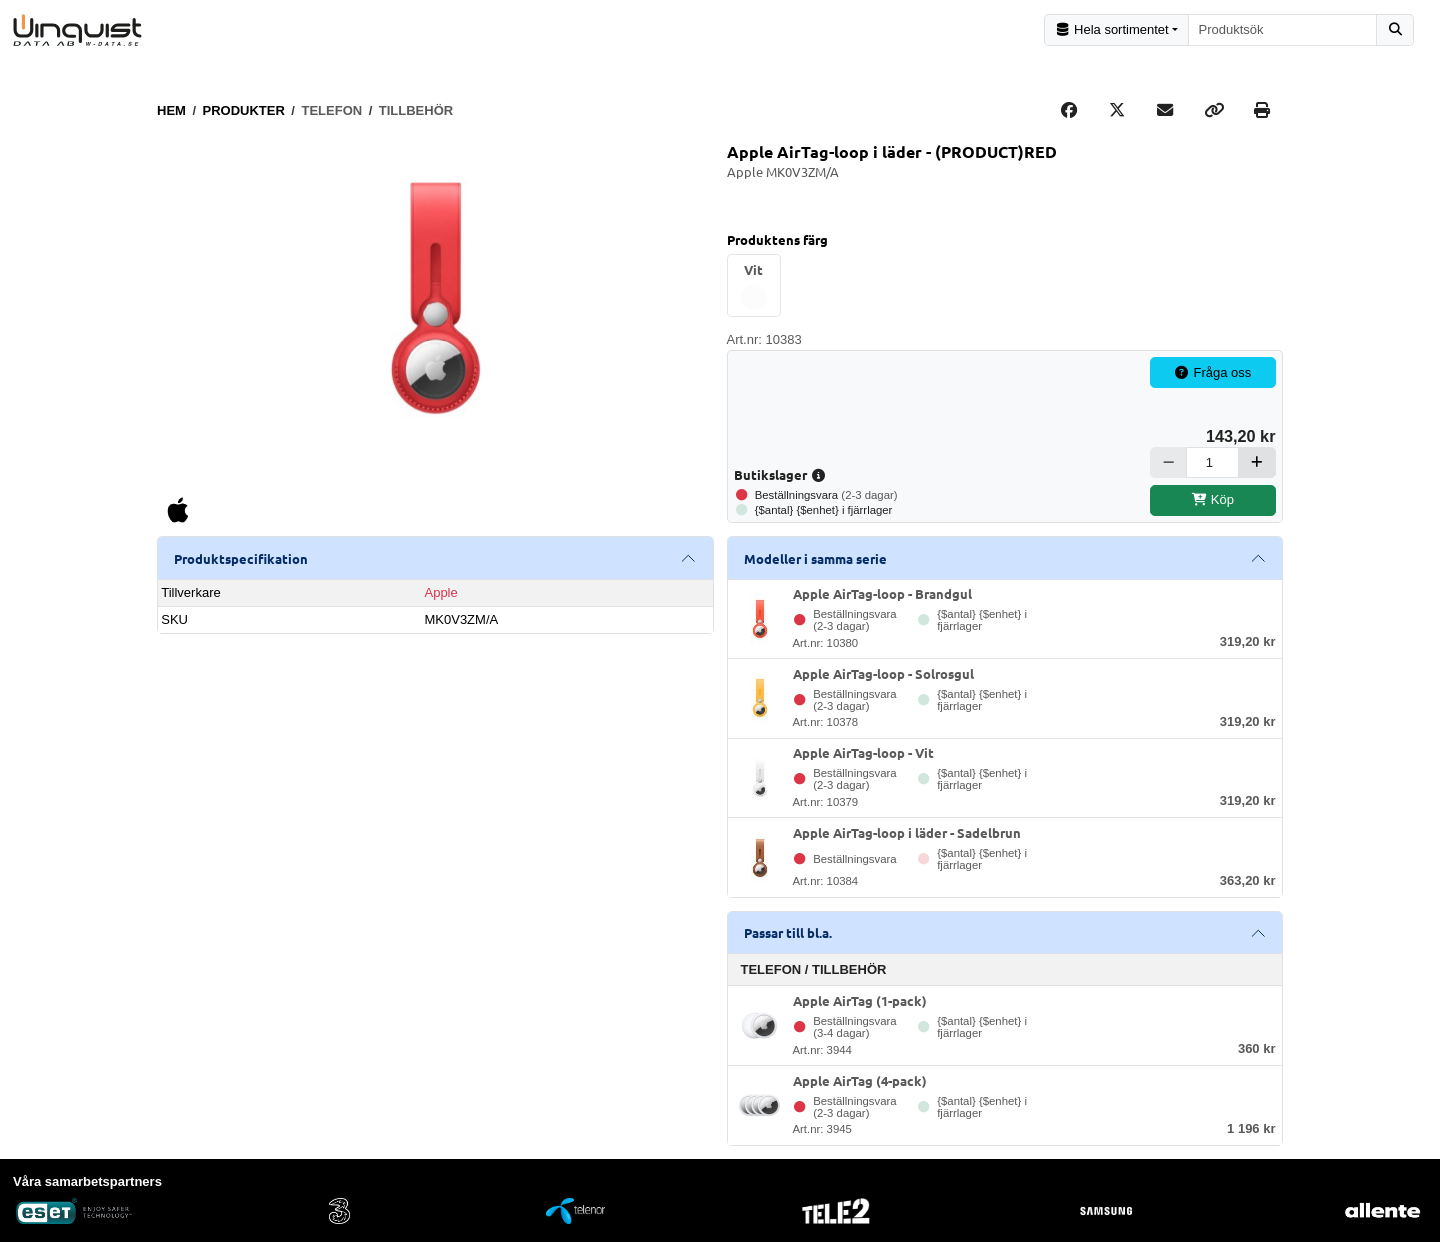 The height and width of the screenshot is (1242, 1440). What do you see at coordinates (1213, 371) in the screenshot?
I see `Fråga oss` at bounding box center [1213, 371].